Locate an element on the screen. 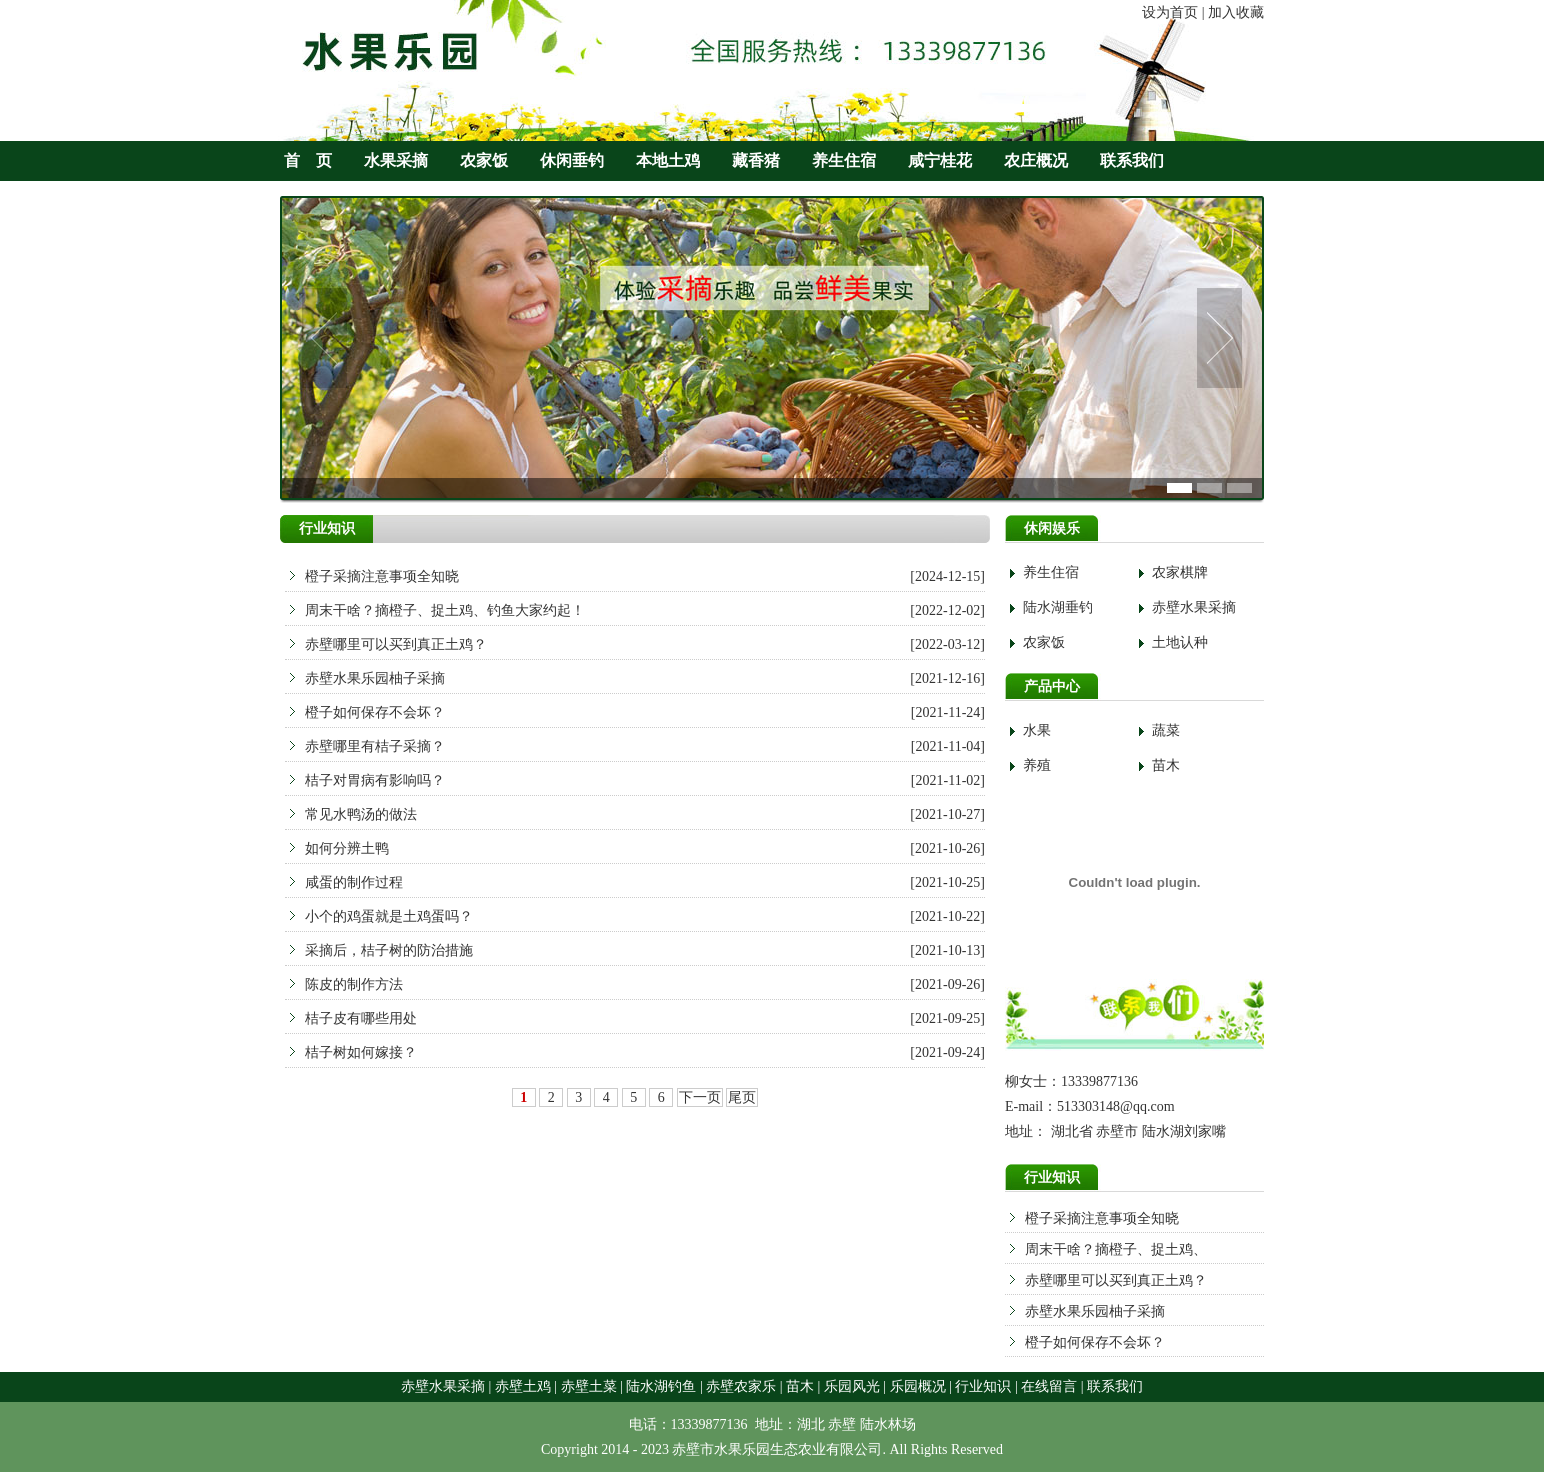 Image resolution: width=1544 pixels, height=1472 pixels. 周末干啥？摘橙子、捉土鸡、 is located at coordinates (1116, 1249).